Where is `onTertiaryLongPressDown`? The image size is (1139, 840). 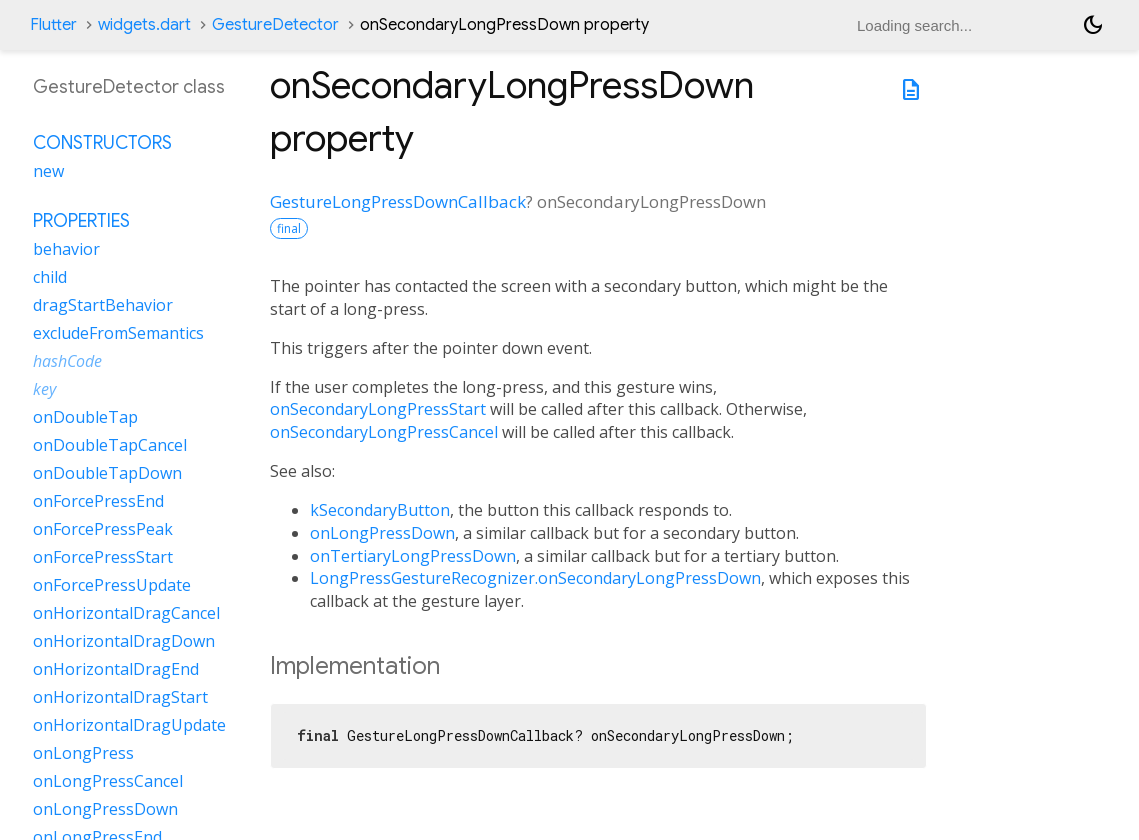 onTertiaryLongPressDown is located at coordinates (413, 556).